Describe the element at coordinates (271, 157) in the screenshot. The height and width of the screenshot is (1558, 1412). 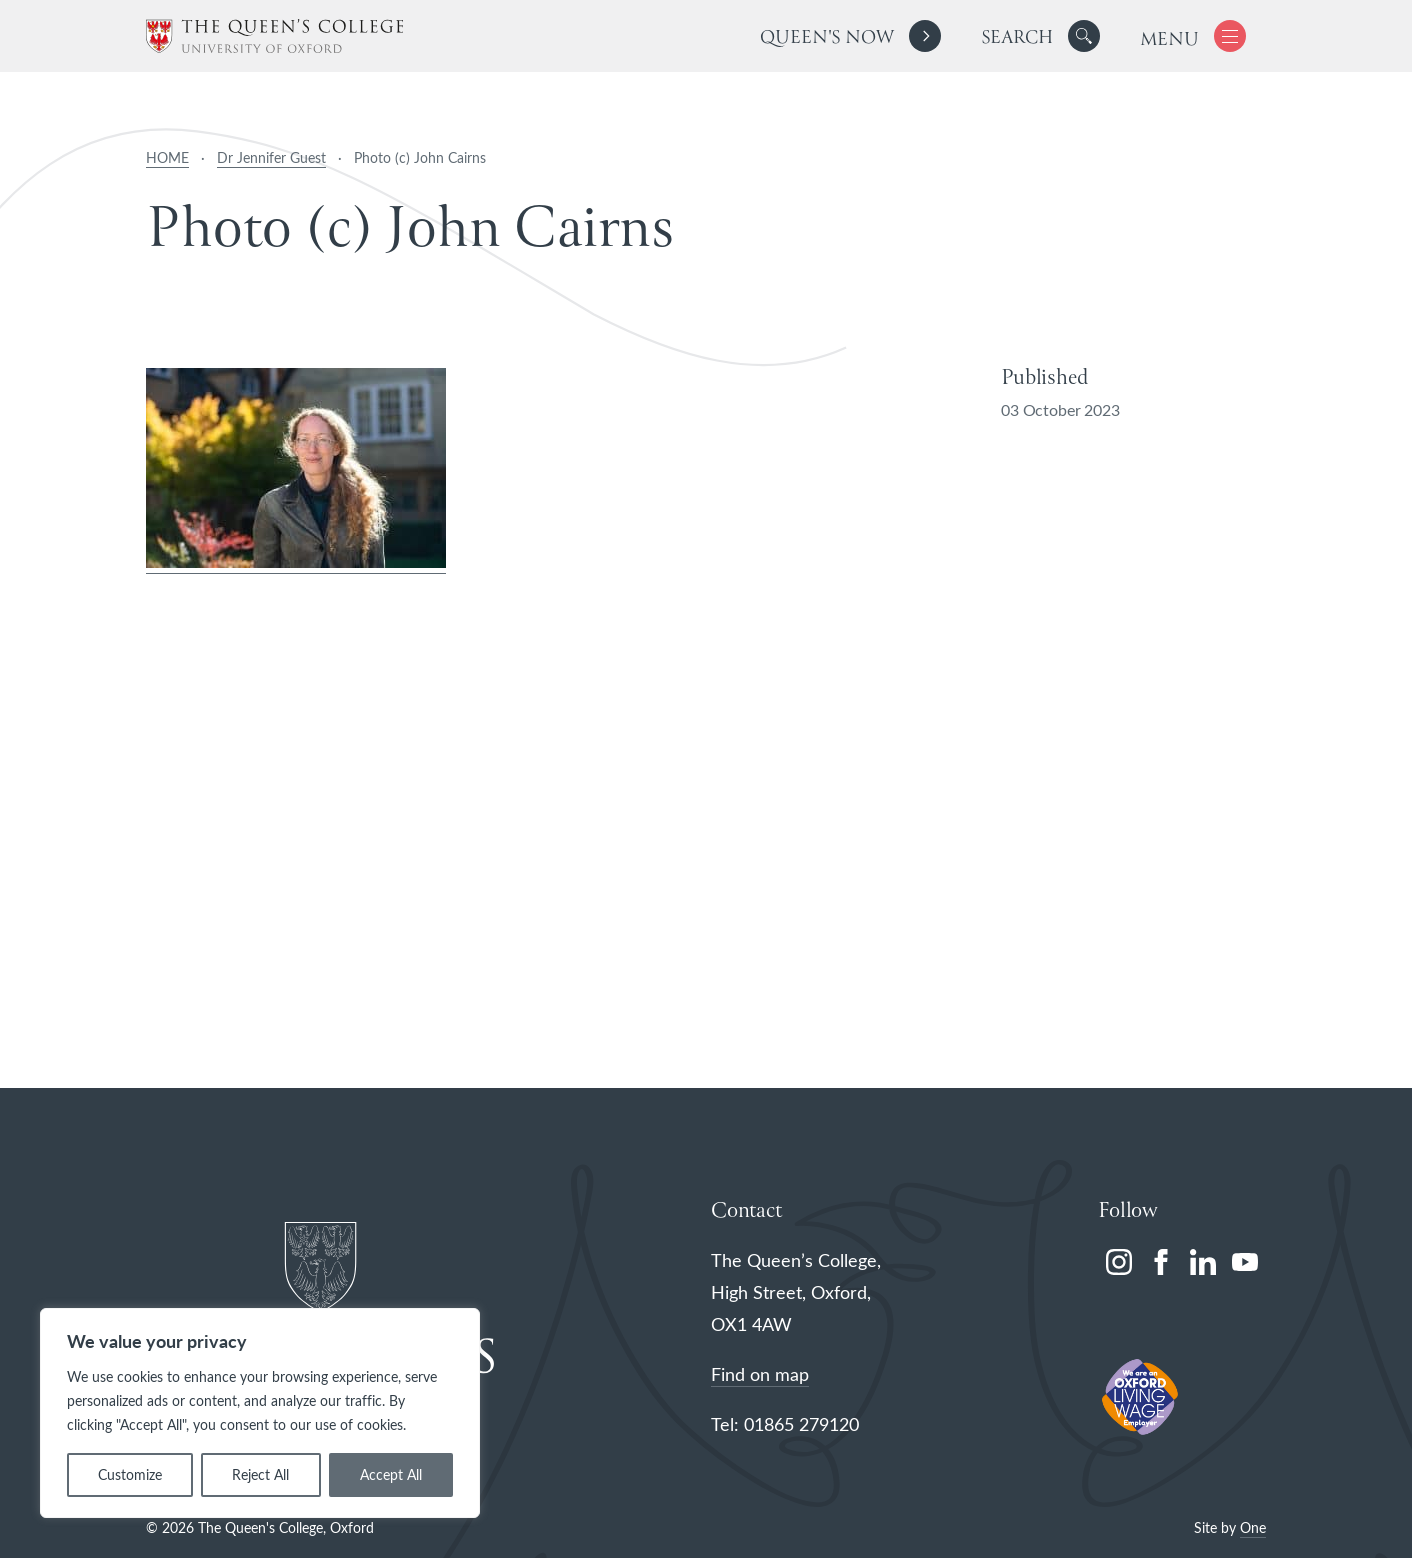
I see `Dr Jennifer Guest` at that location.